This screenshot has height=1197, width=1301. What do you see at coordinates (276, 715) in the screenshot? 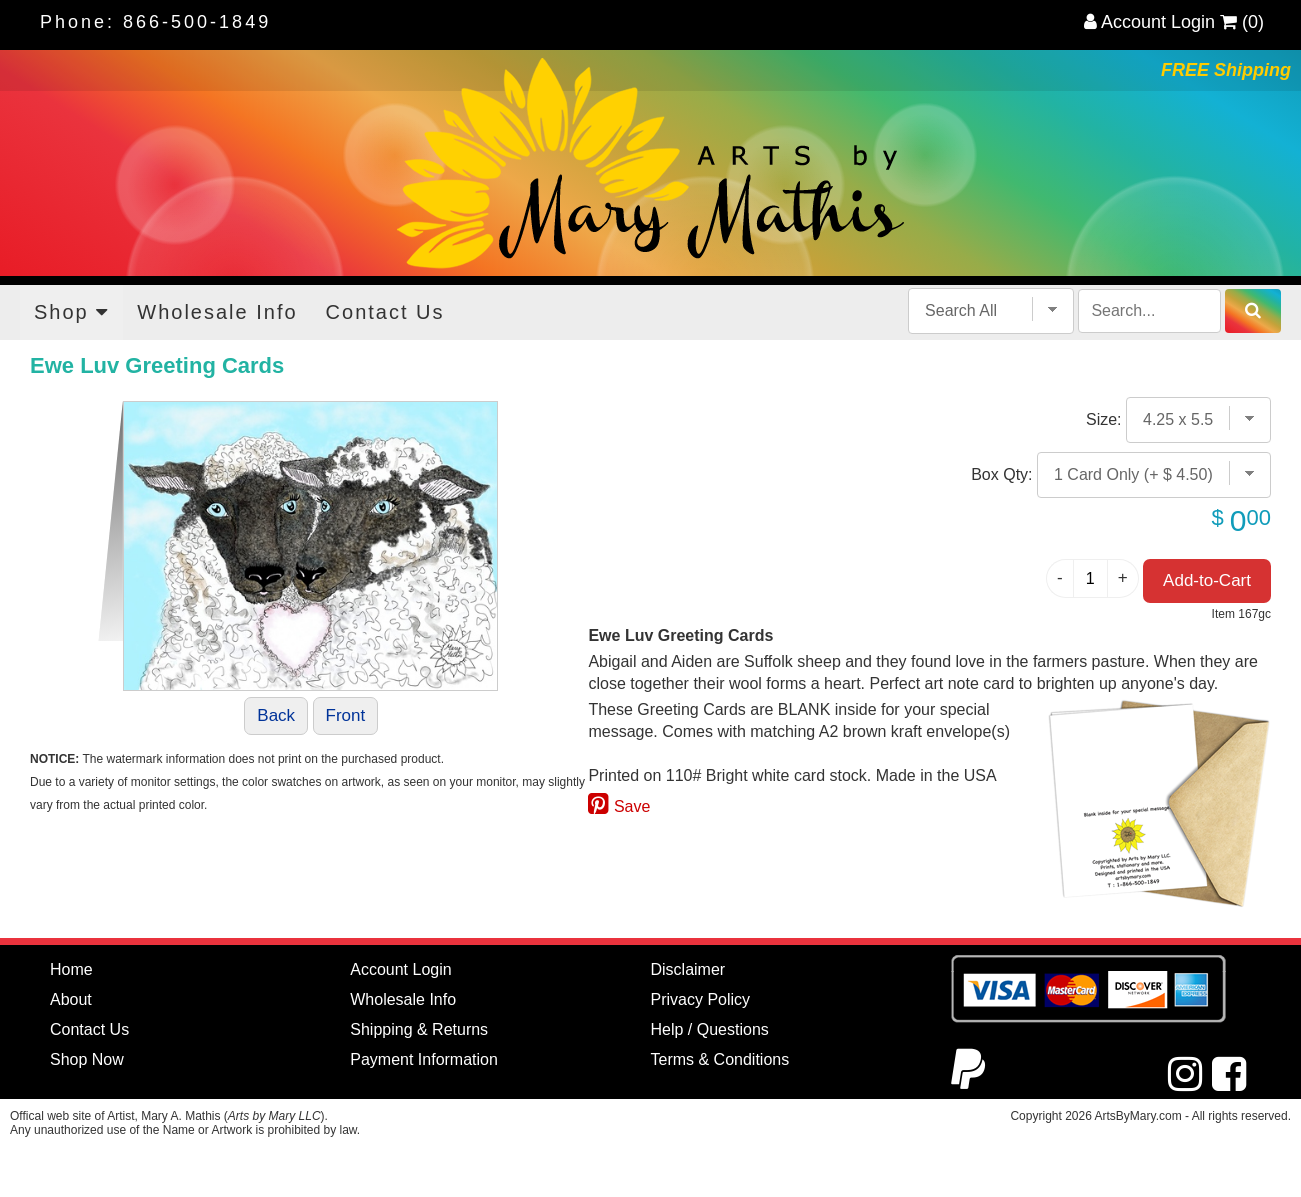
I see `Back` at bounding box center [276, 715].